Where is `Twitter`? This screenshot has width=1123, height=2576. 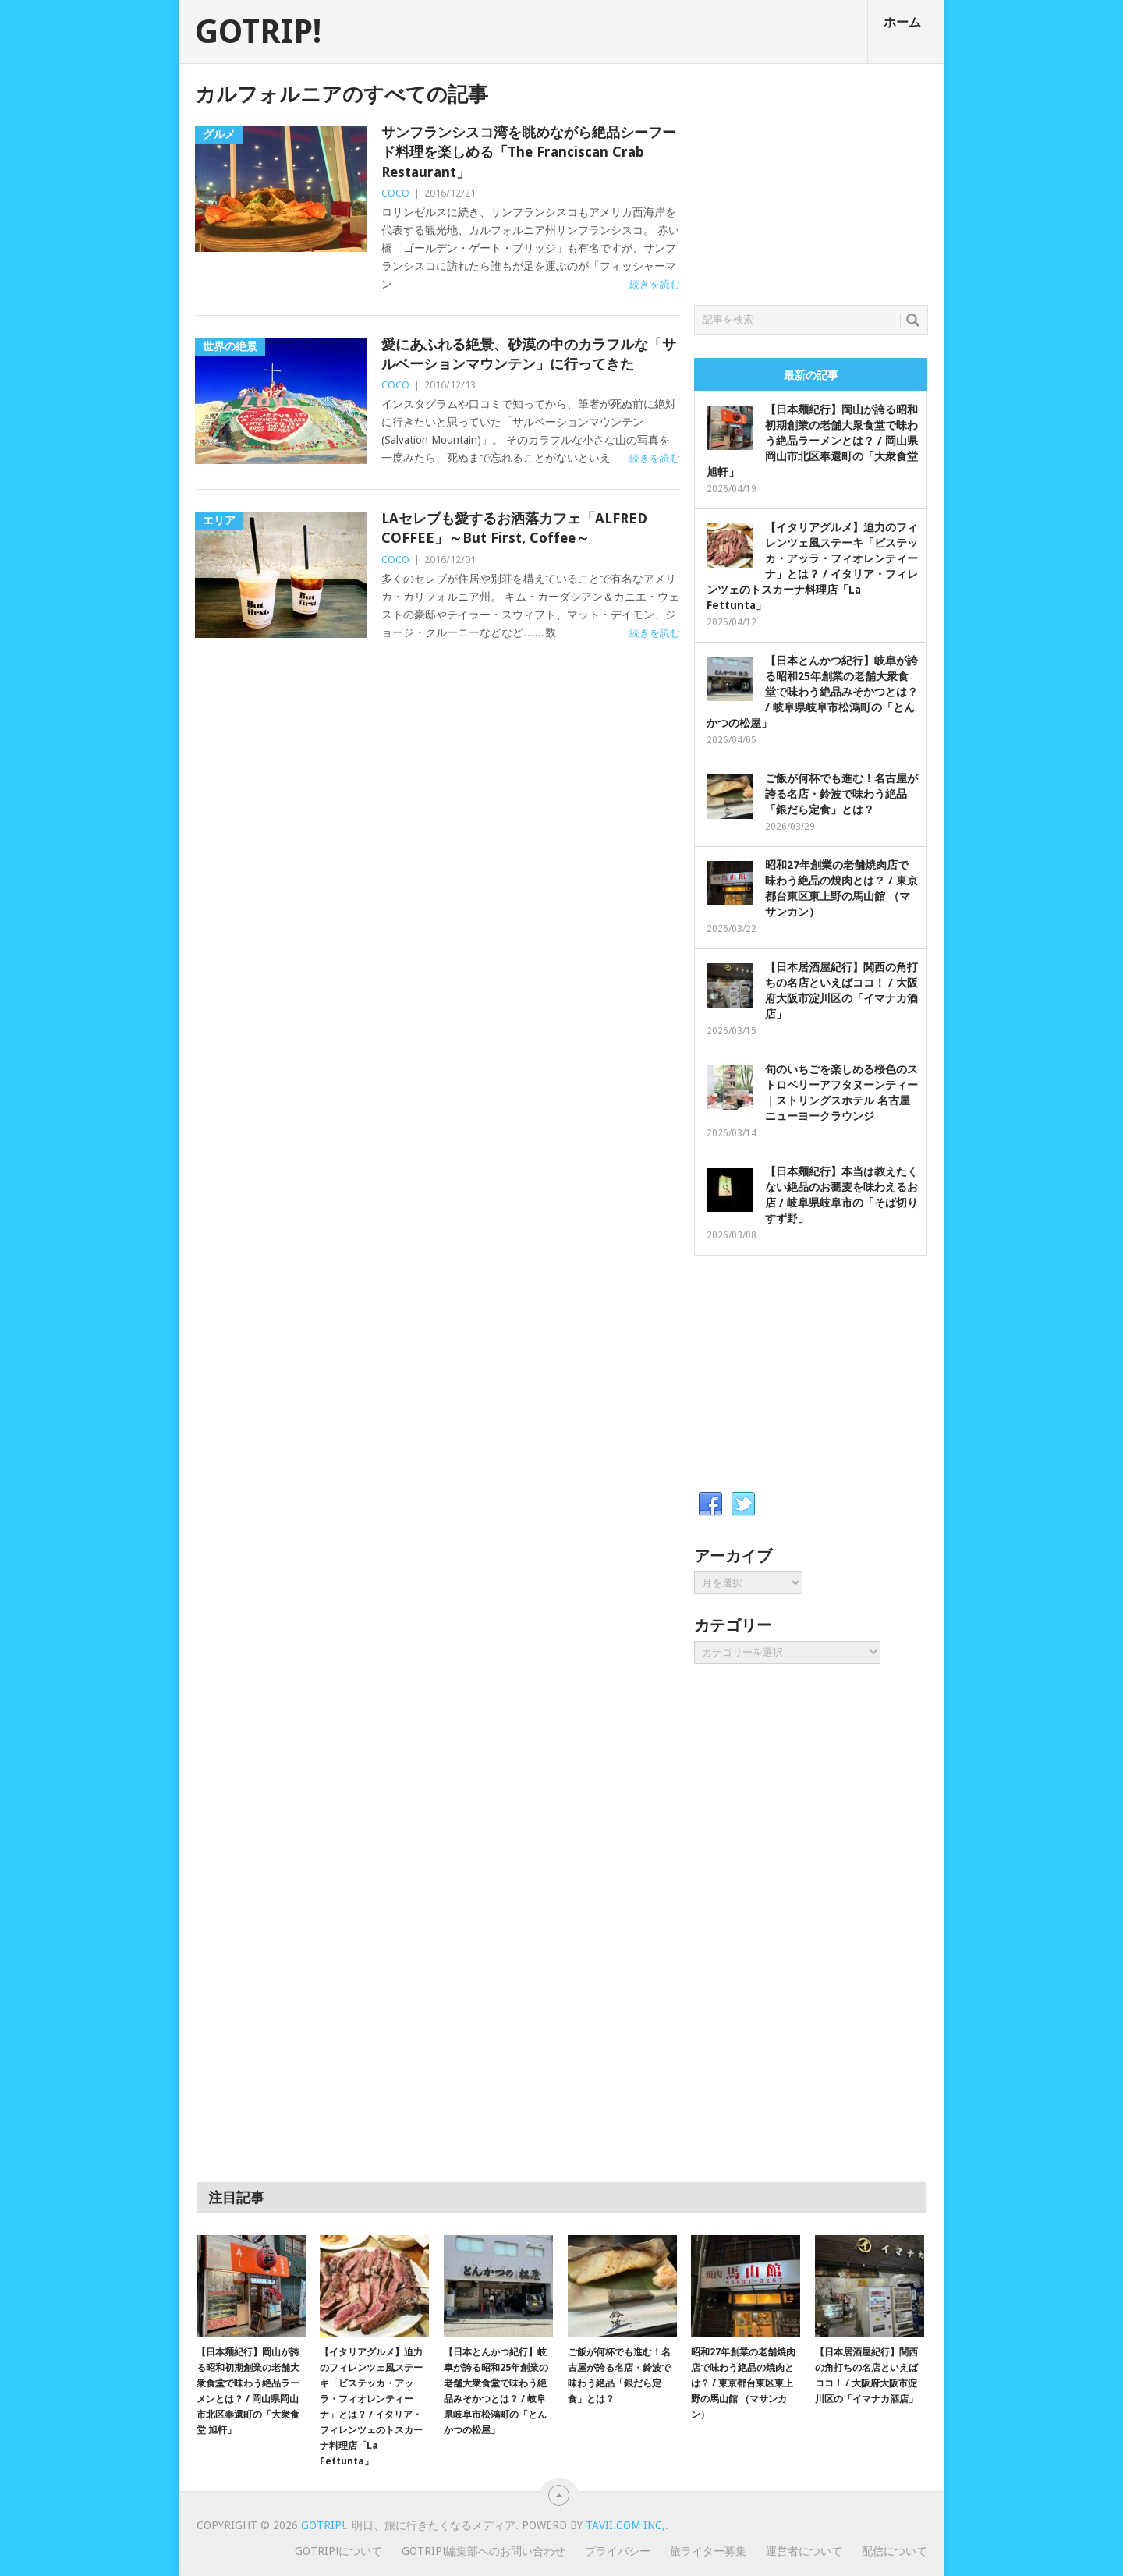 Twitter is located at coordinates (743, 1504).